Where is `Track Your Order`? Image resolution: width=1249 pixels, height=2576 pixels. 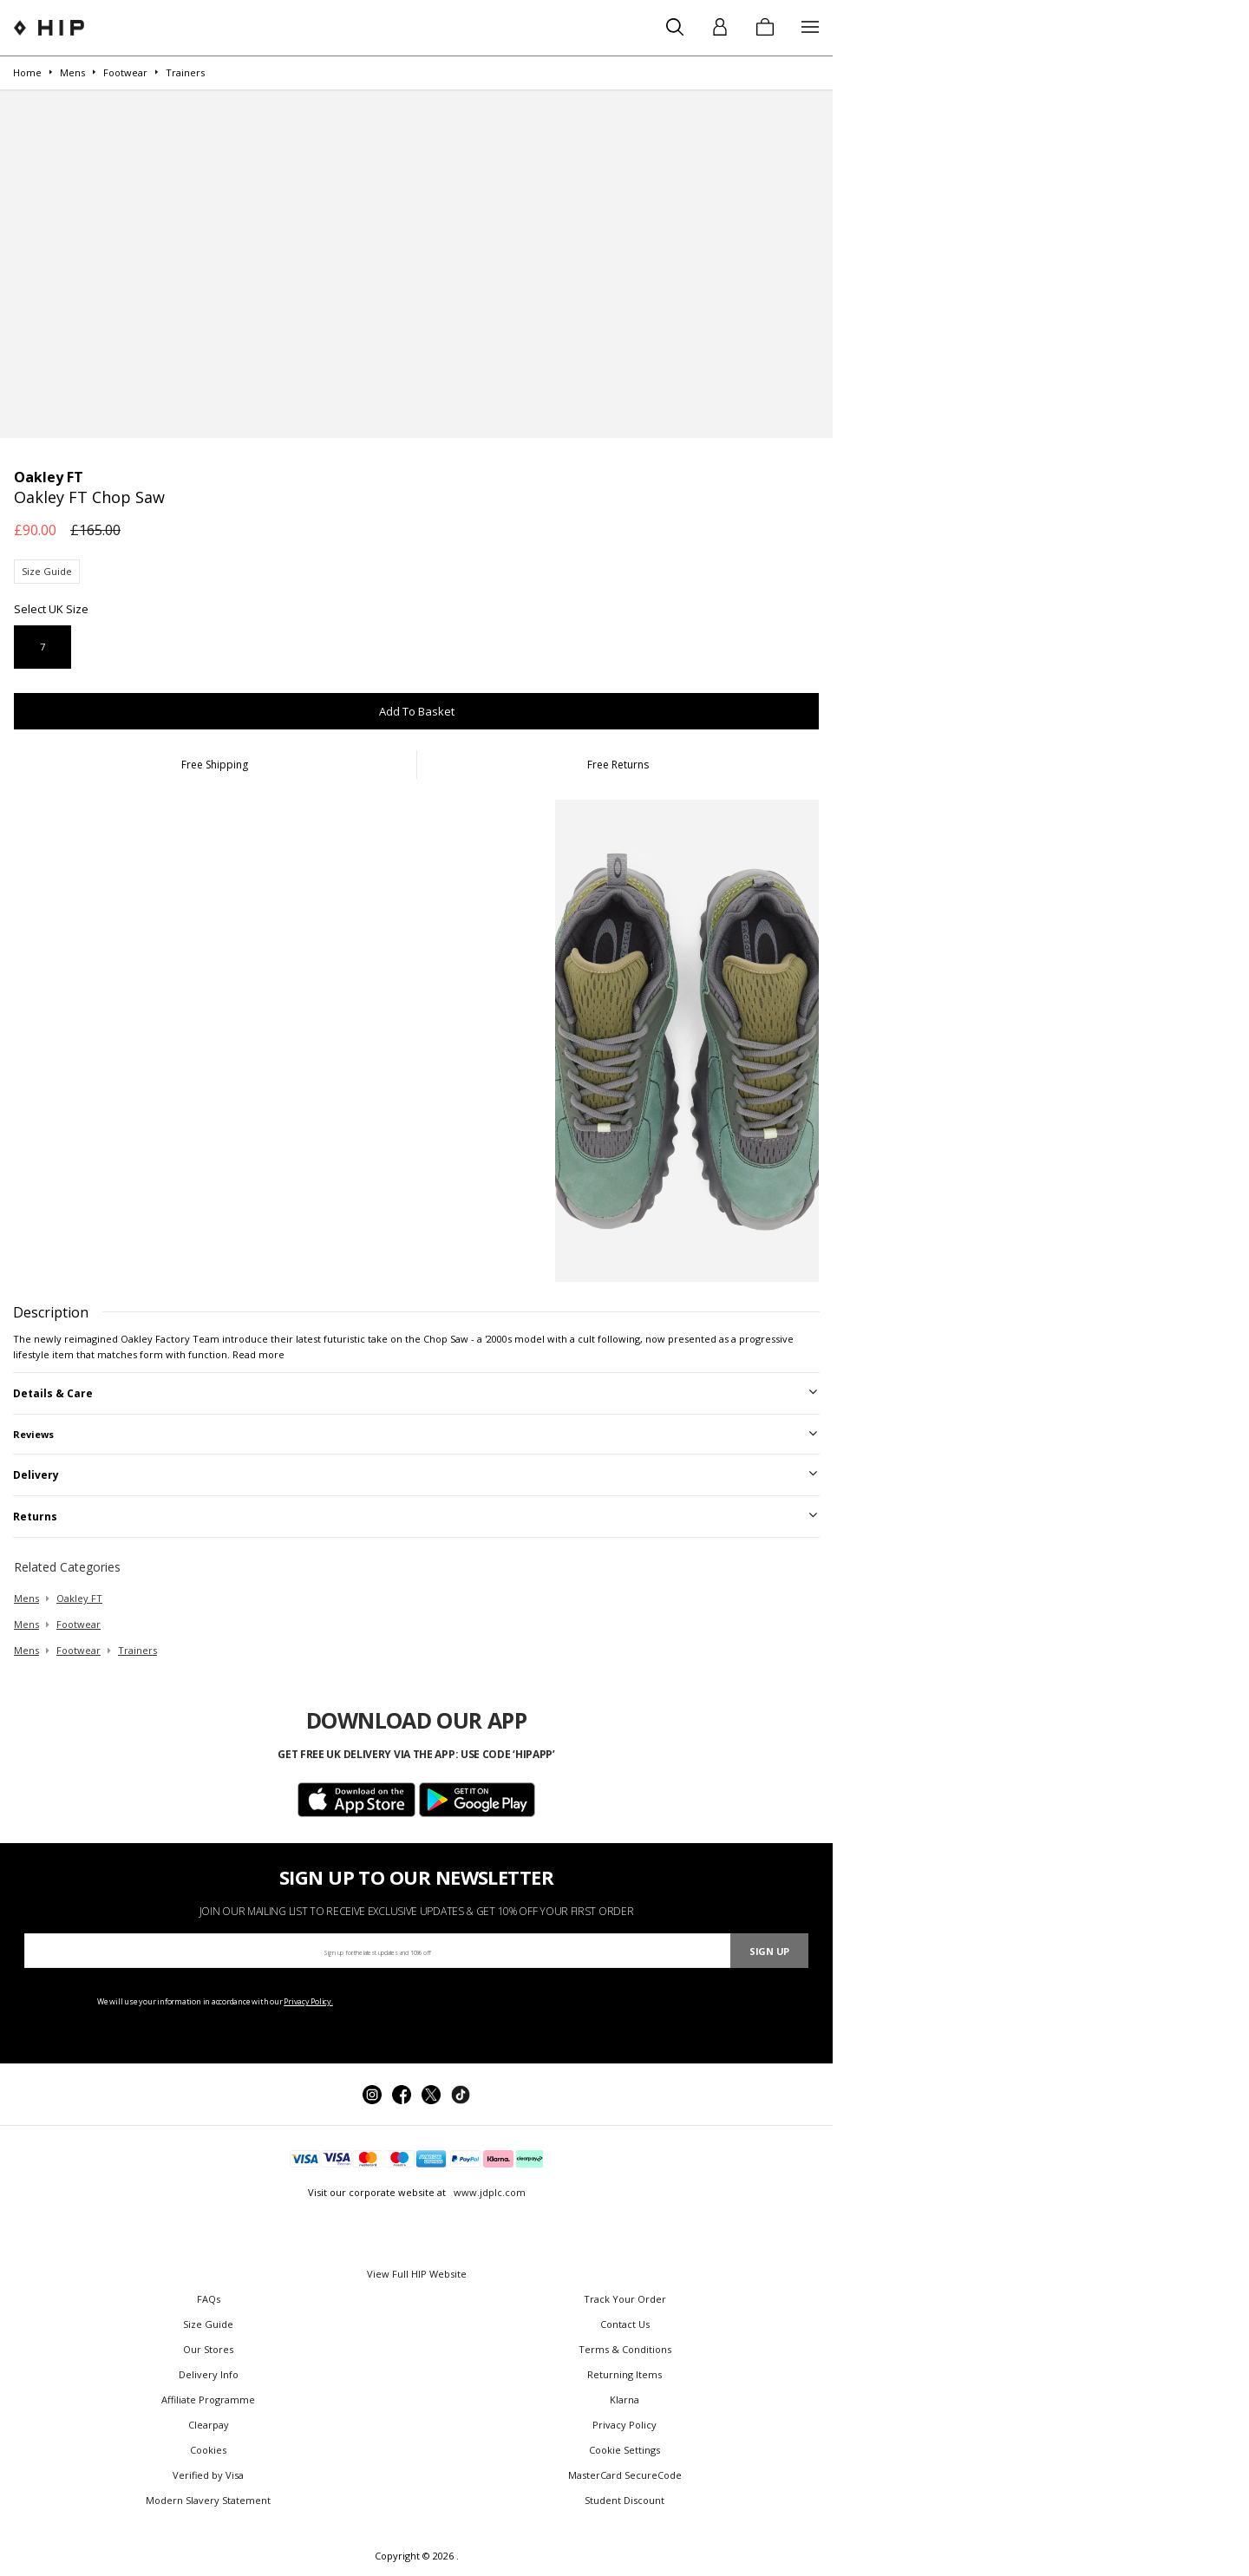 Track Your Order is located at coordinates (625, 2298).